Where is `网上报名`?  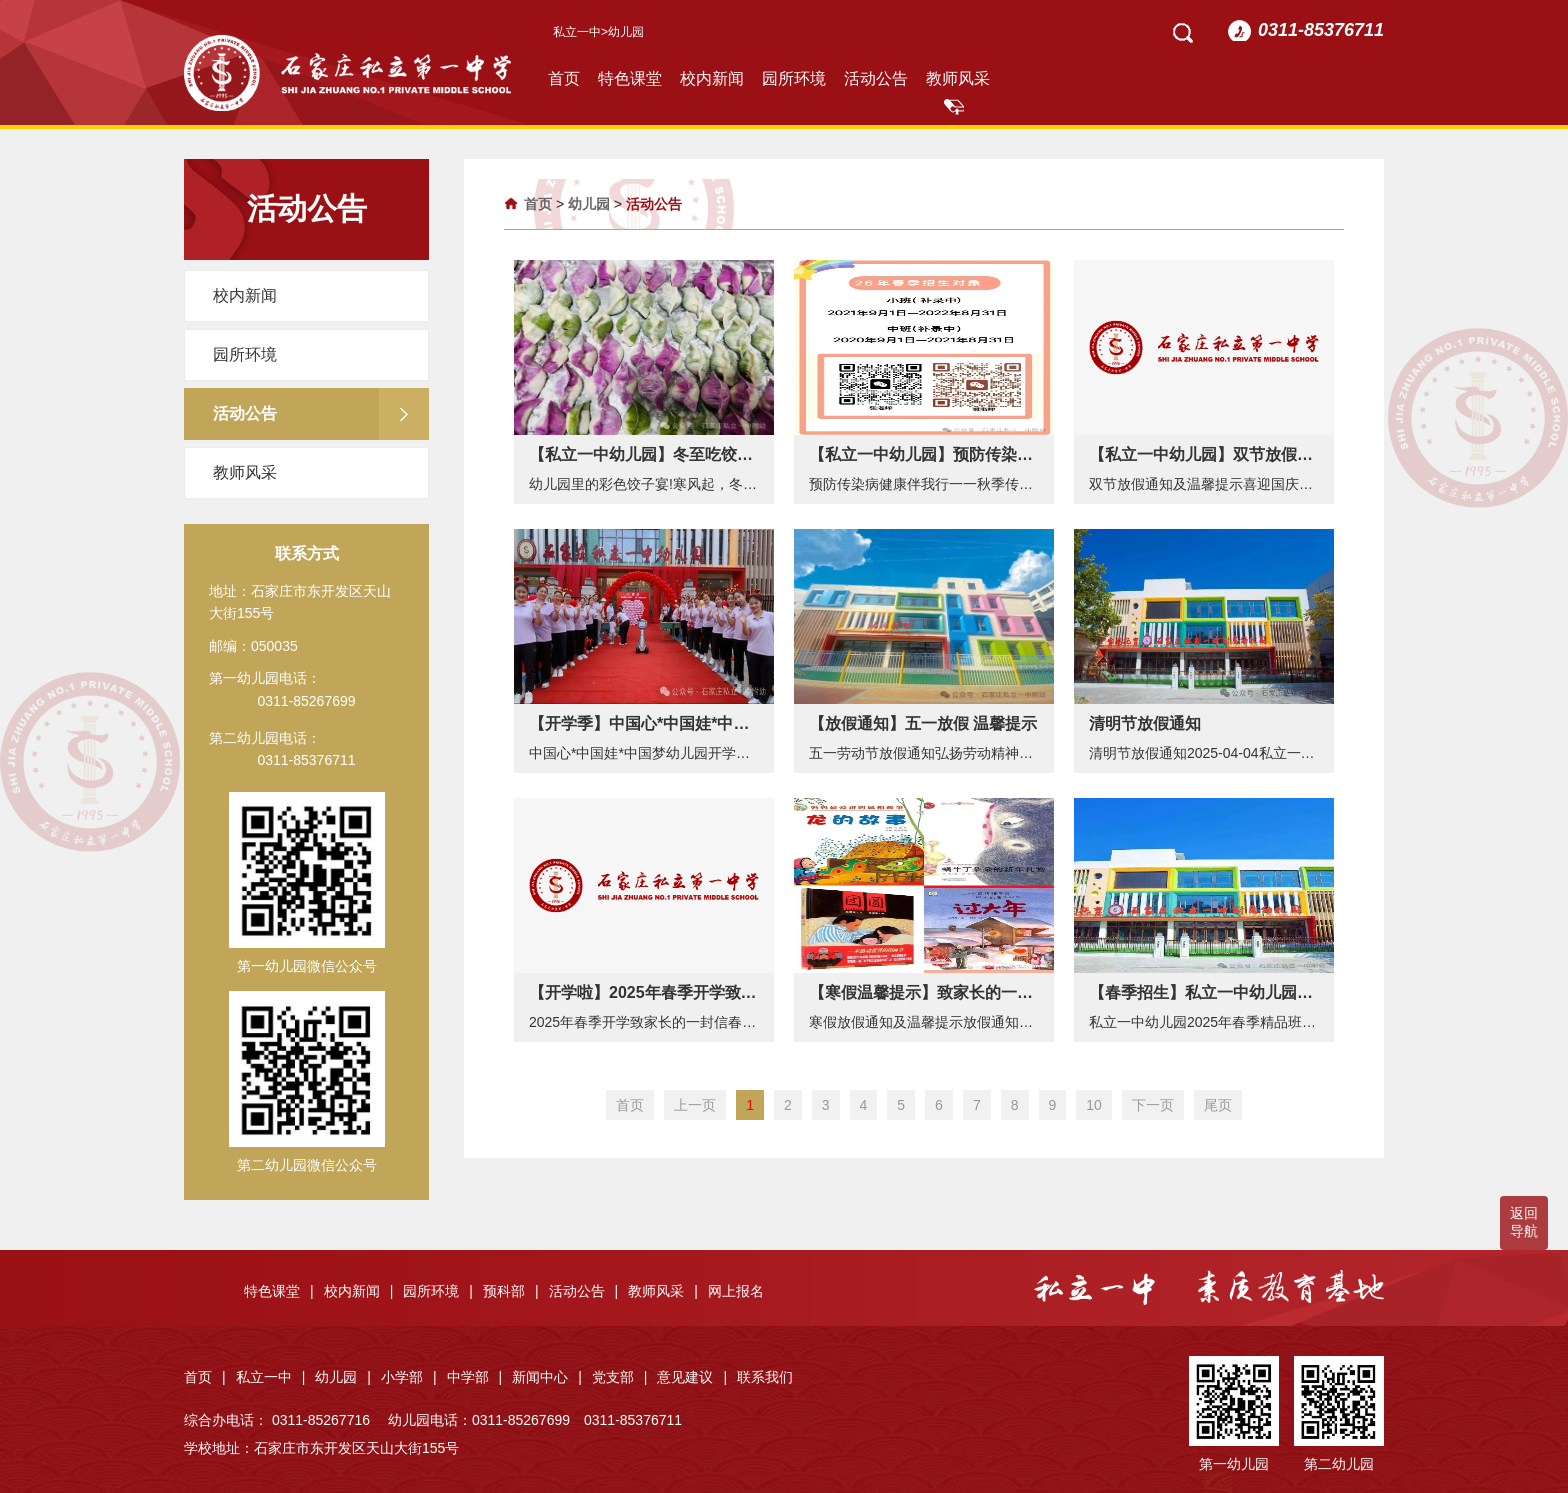
网上报名 is located at coordinates (736, 1291).